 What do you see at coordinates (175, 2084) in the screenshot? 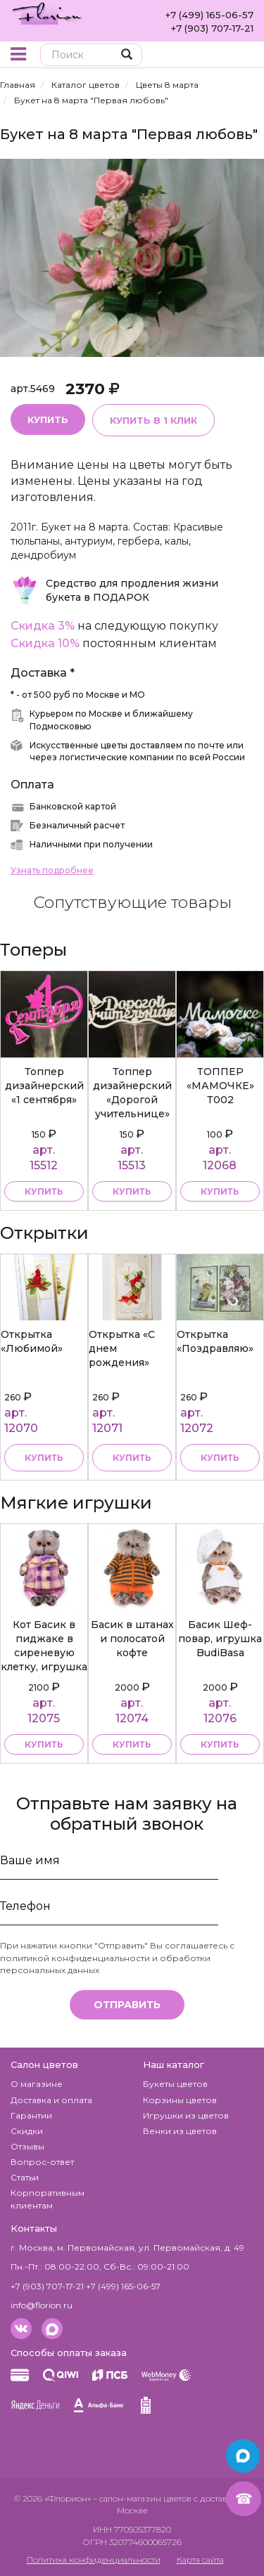
I see `Букеты цветов` at bounding box center [175, 2084].